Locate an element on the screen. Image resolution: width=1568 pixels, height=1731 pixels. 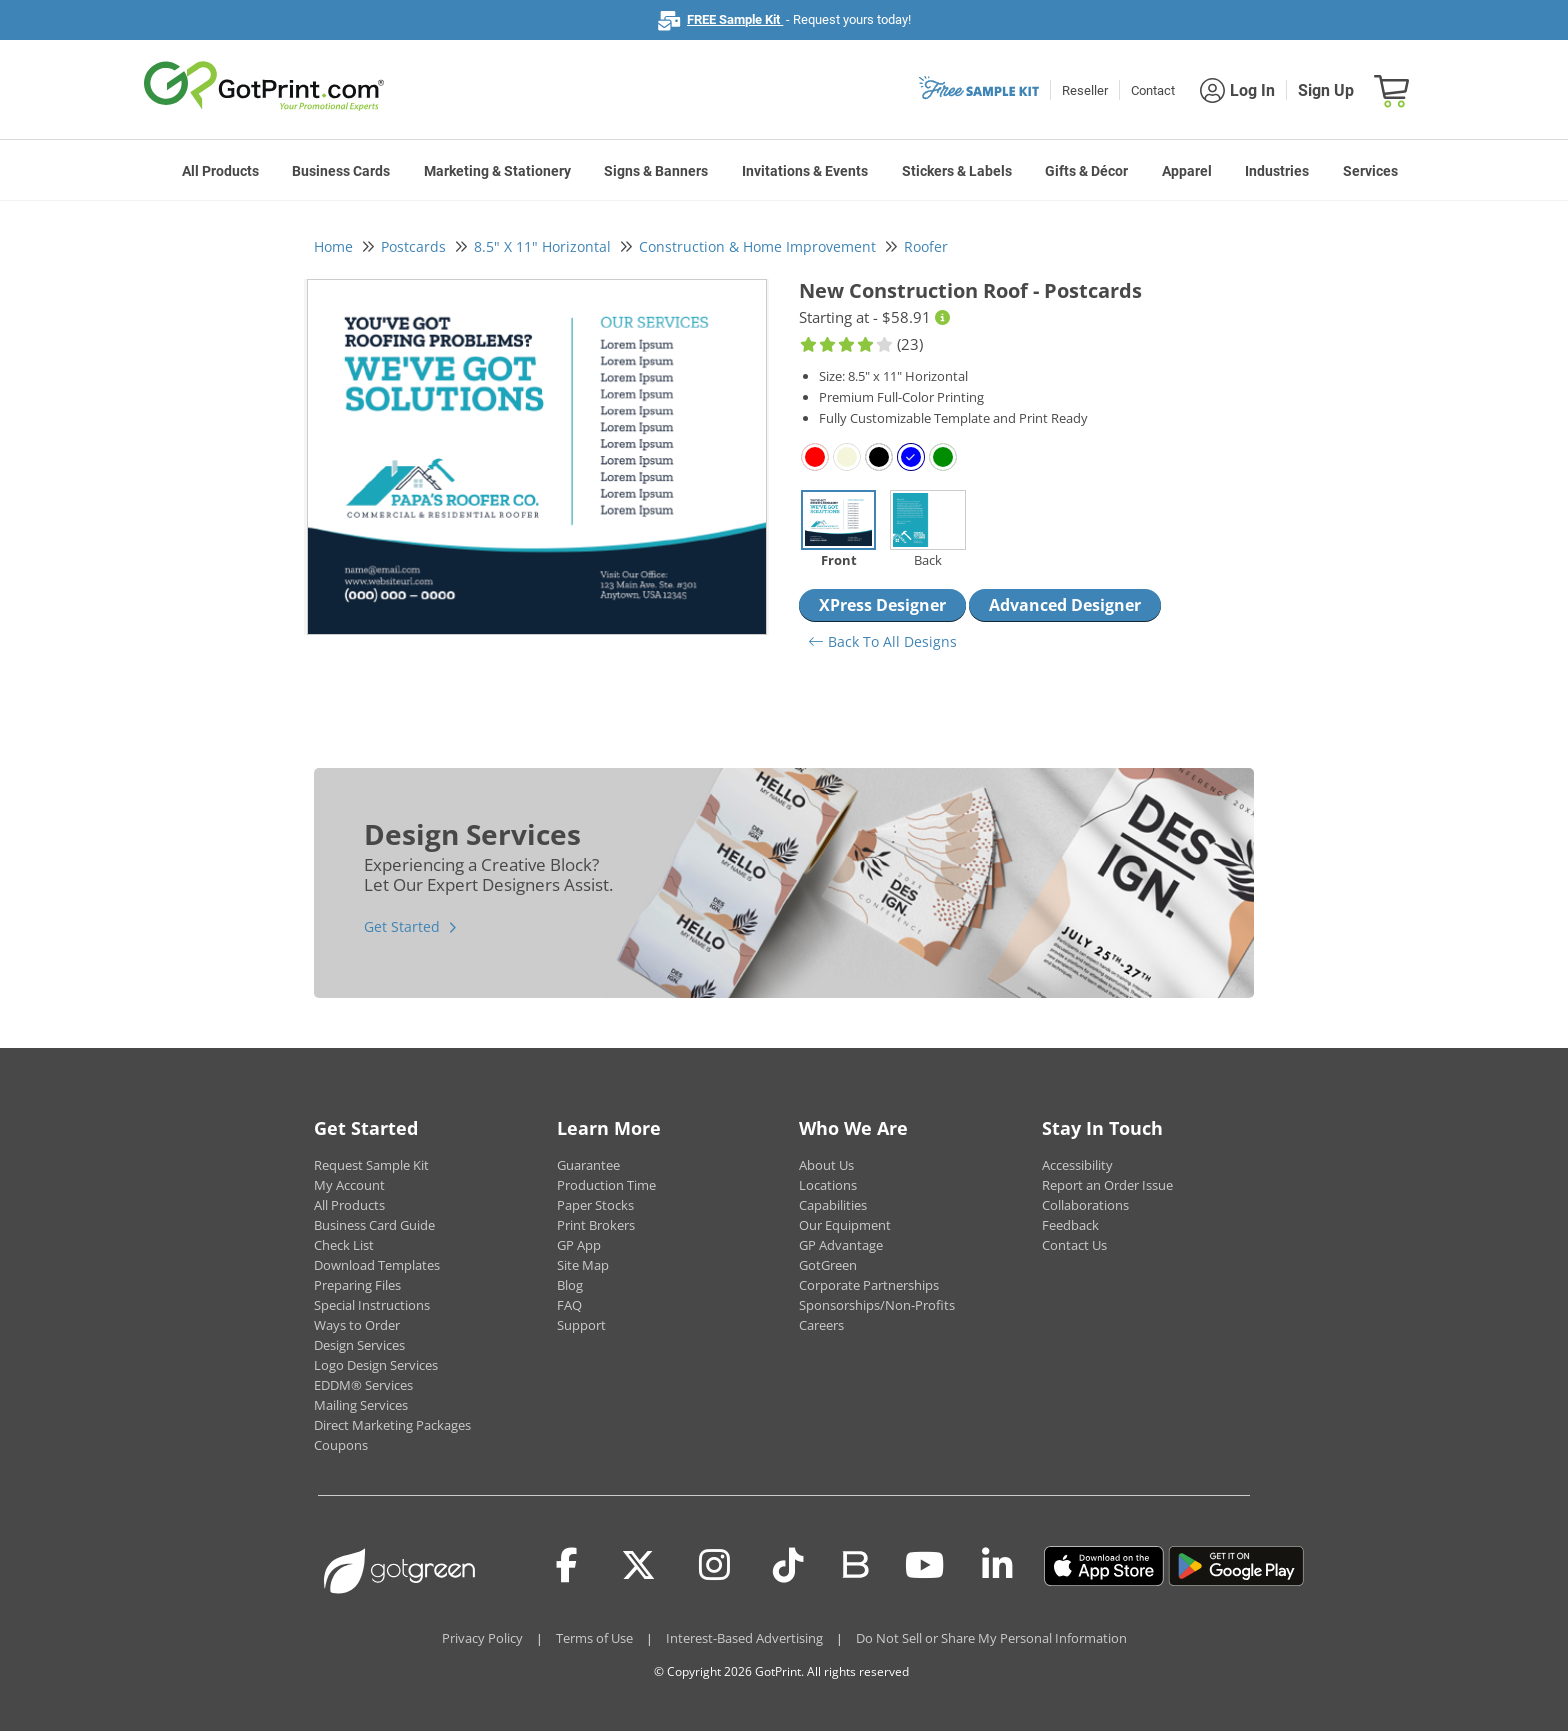
Stickers & Labels is located at coordinates (957, 171).